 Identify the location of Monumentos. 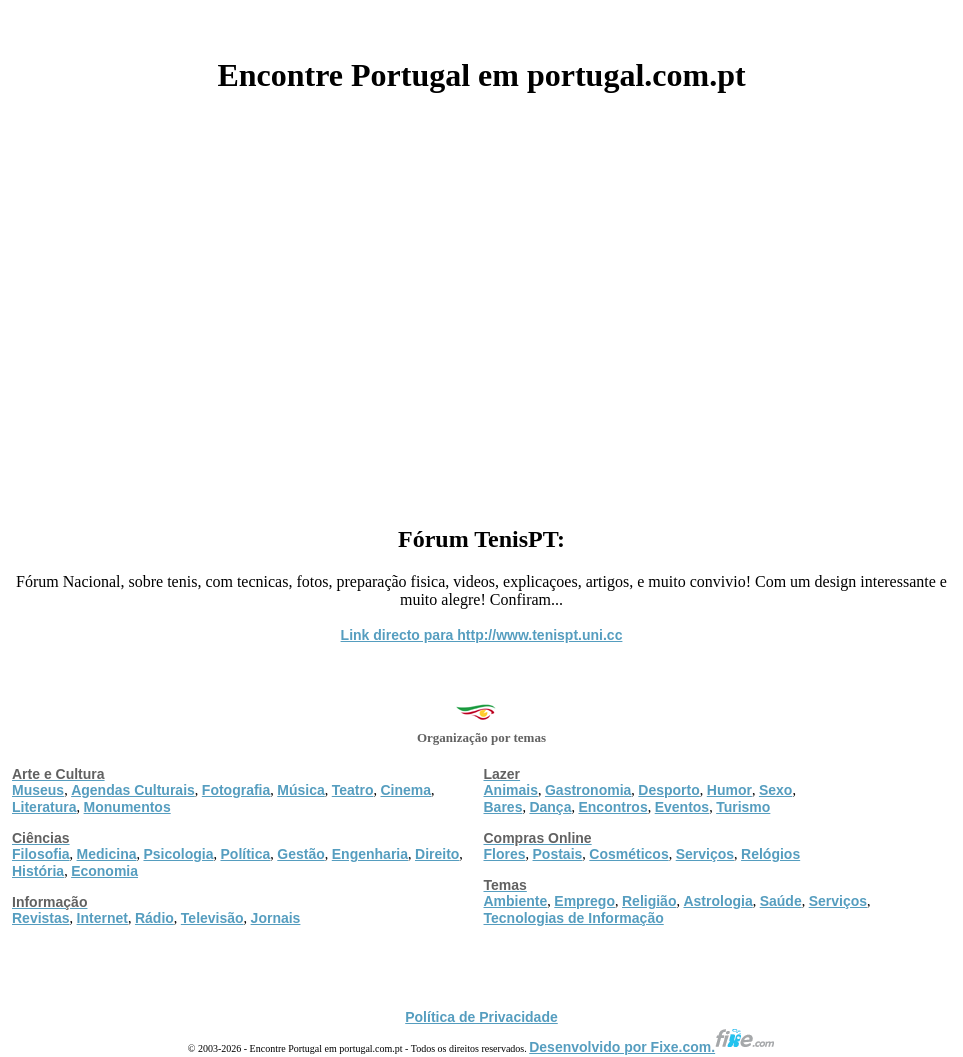
(127, 807).